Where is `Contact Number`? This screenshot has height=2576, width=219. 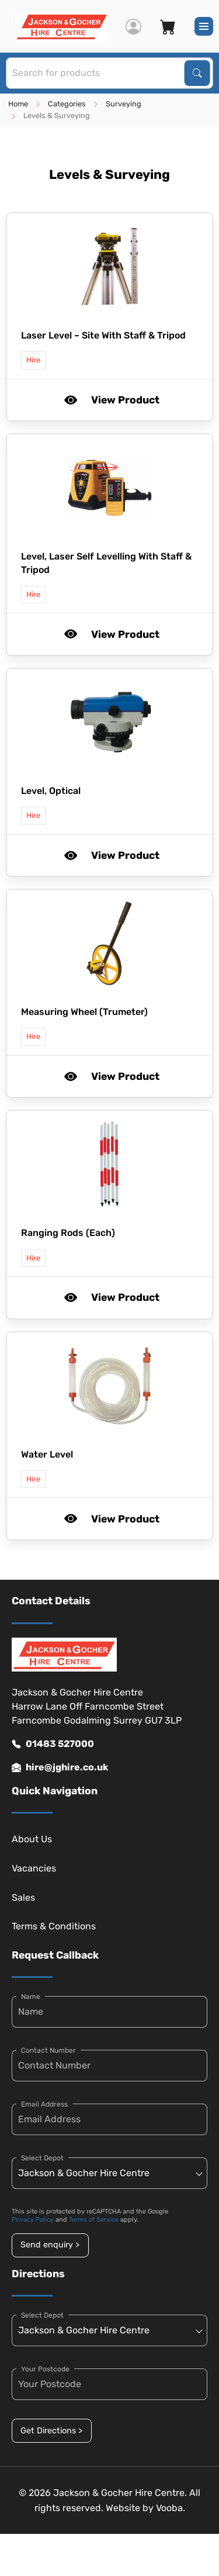
Contact Number is located at coordinates (48, 2050).